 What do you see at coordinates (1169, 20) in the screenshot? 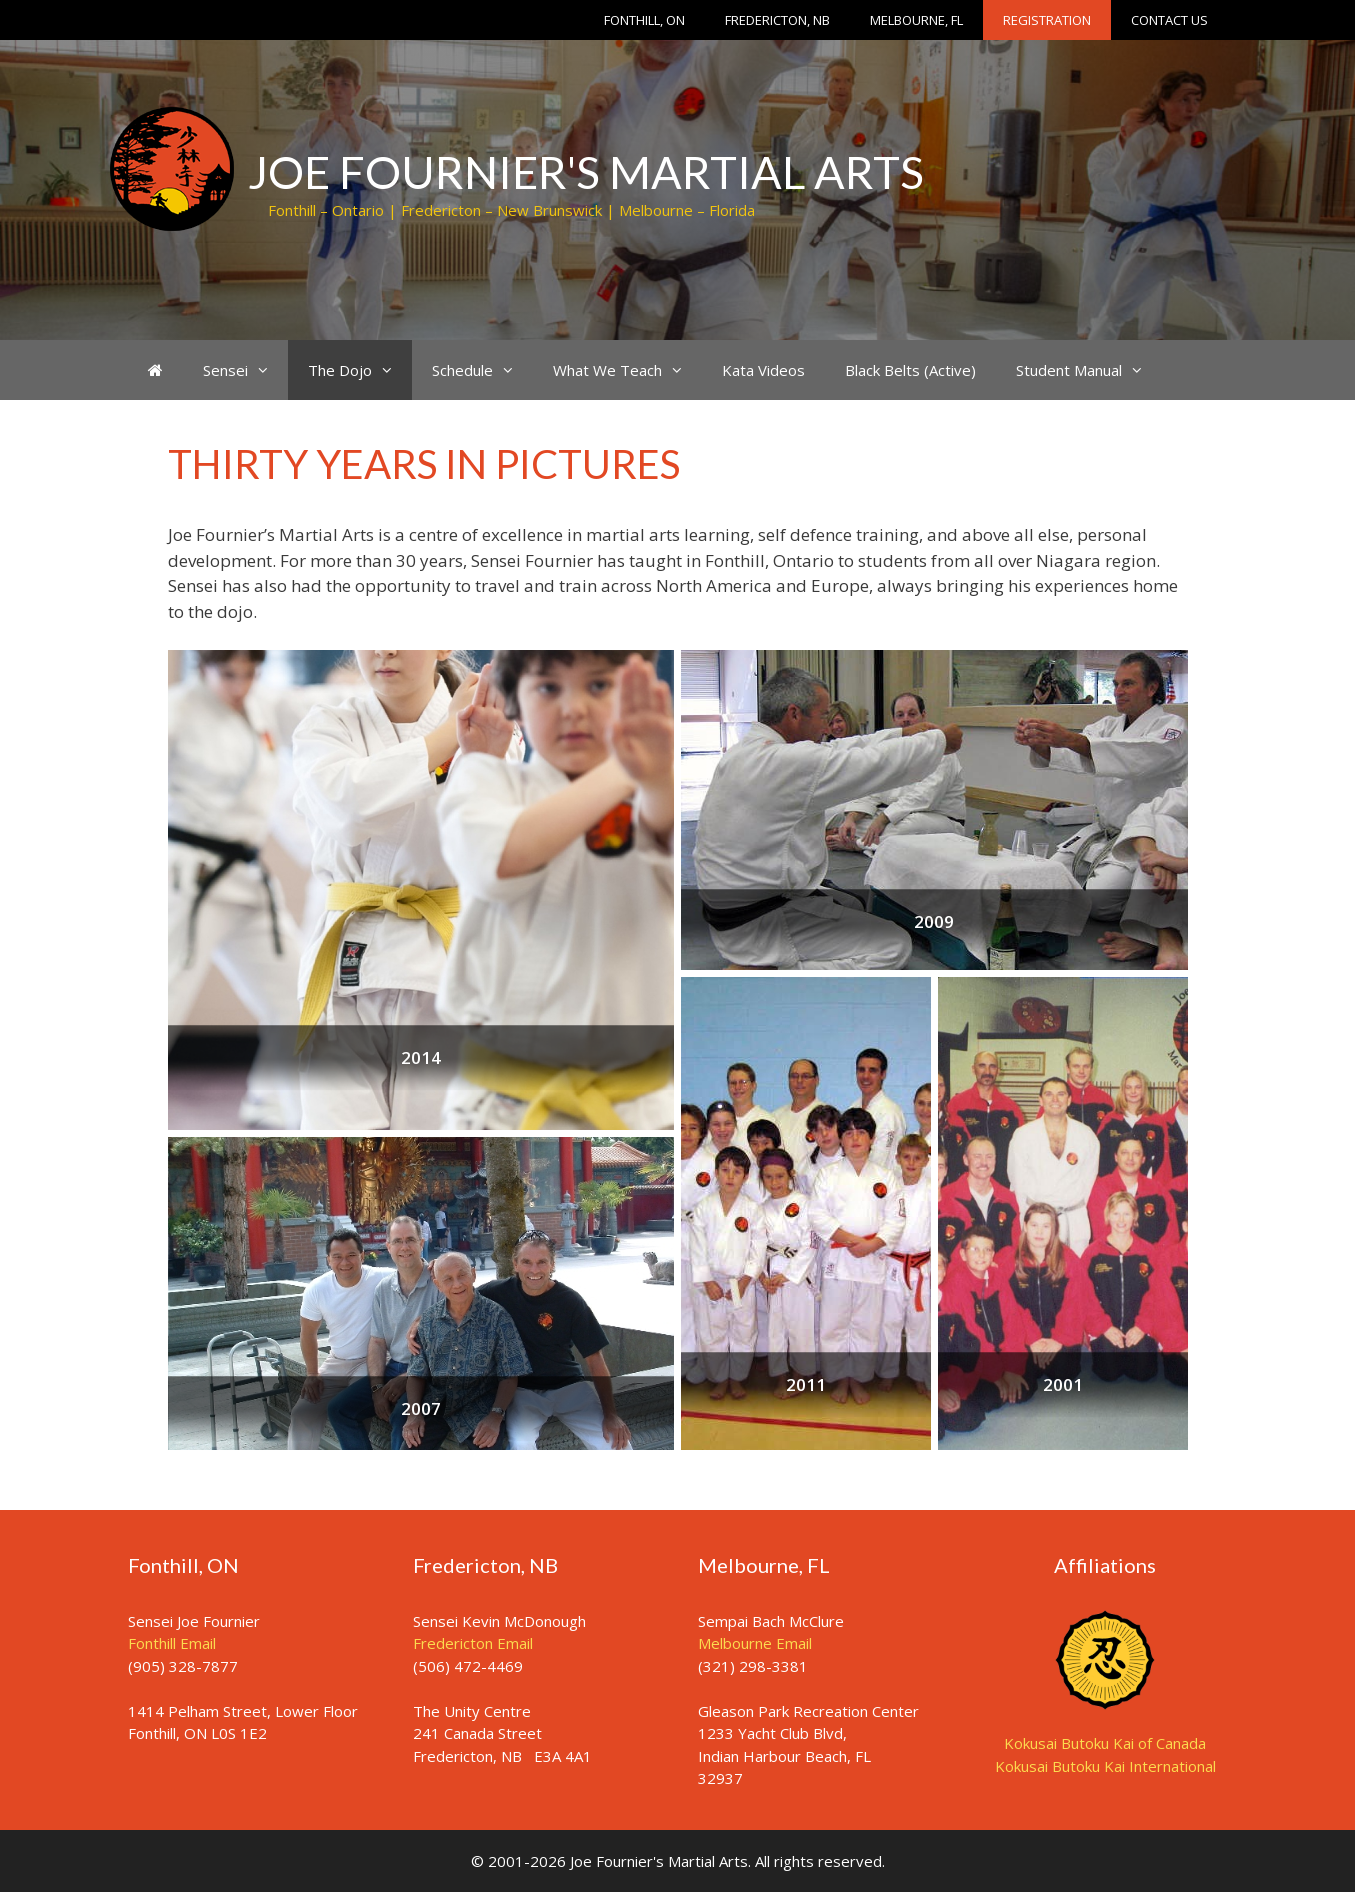
I see `Contact Us` at bounding box center [1169, 20].